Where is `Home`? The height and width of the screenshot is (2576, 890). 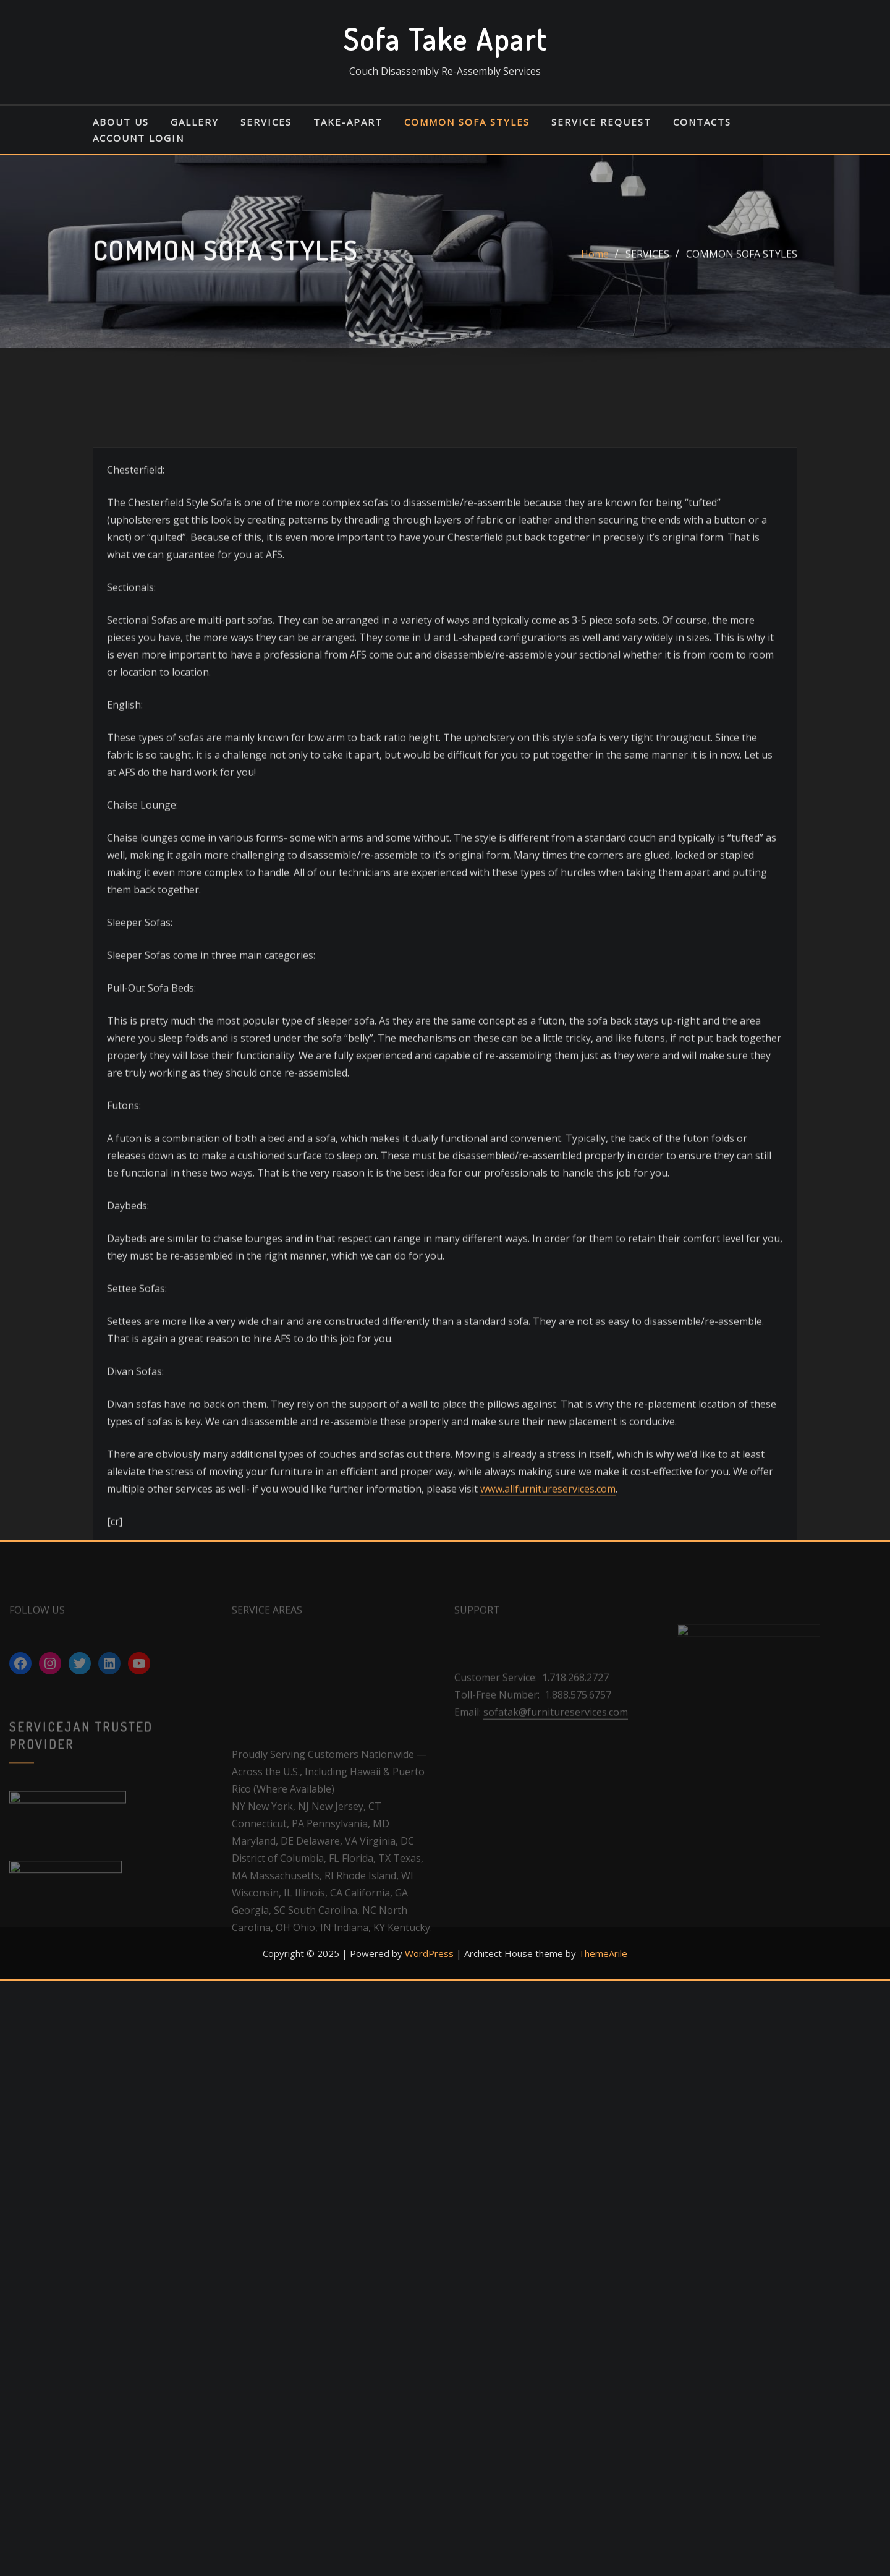
Home is located at coordinates (595, 265).